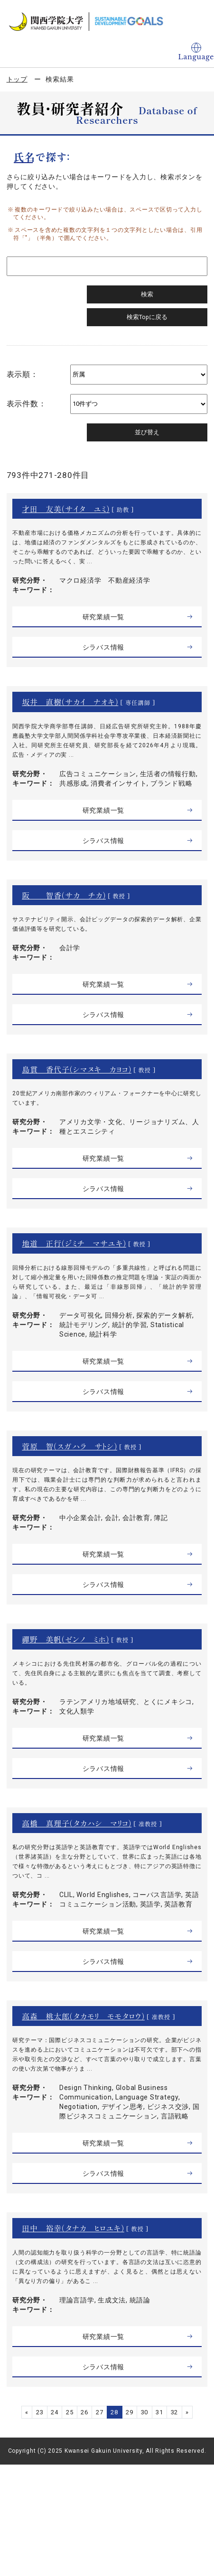 The width and height of the screenshot is (214, 2576). What do you see at coordinates (40, 2412) in the screenshot?
I see `23` at bounding box center [40, 2412].